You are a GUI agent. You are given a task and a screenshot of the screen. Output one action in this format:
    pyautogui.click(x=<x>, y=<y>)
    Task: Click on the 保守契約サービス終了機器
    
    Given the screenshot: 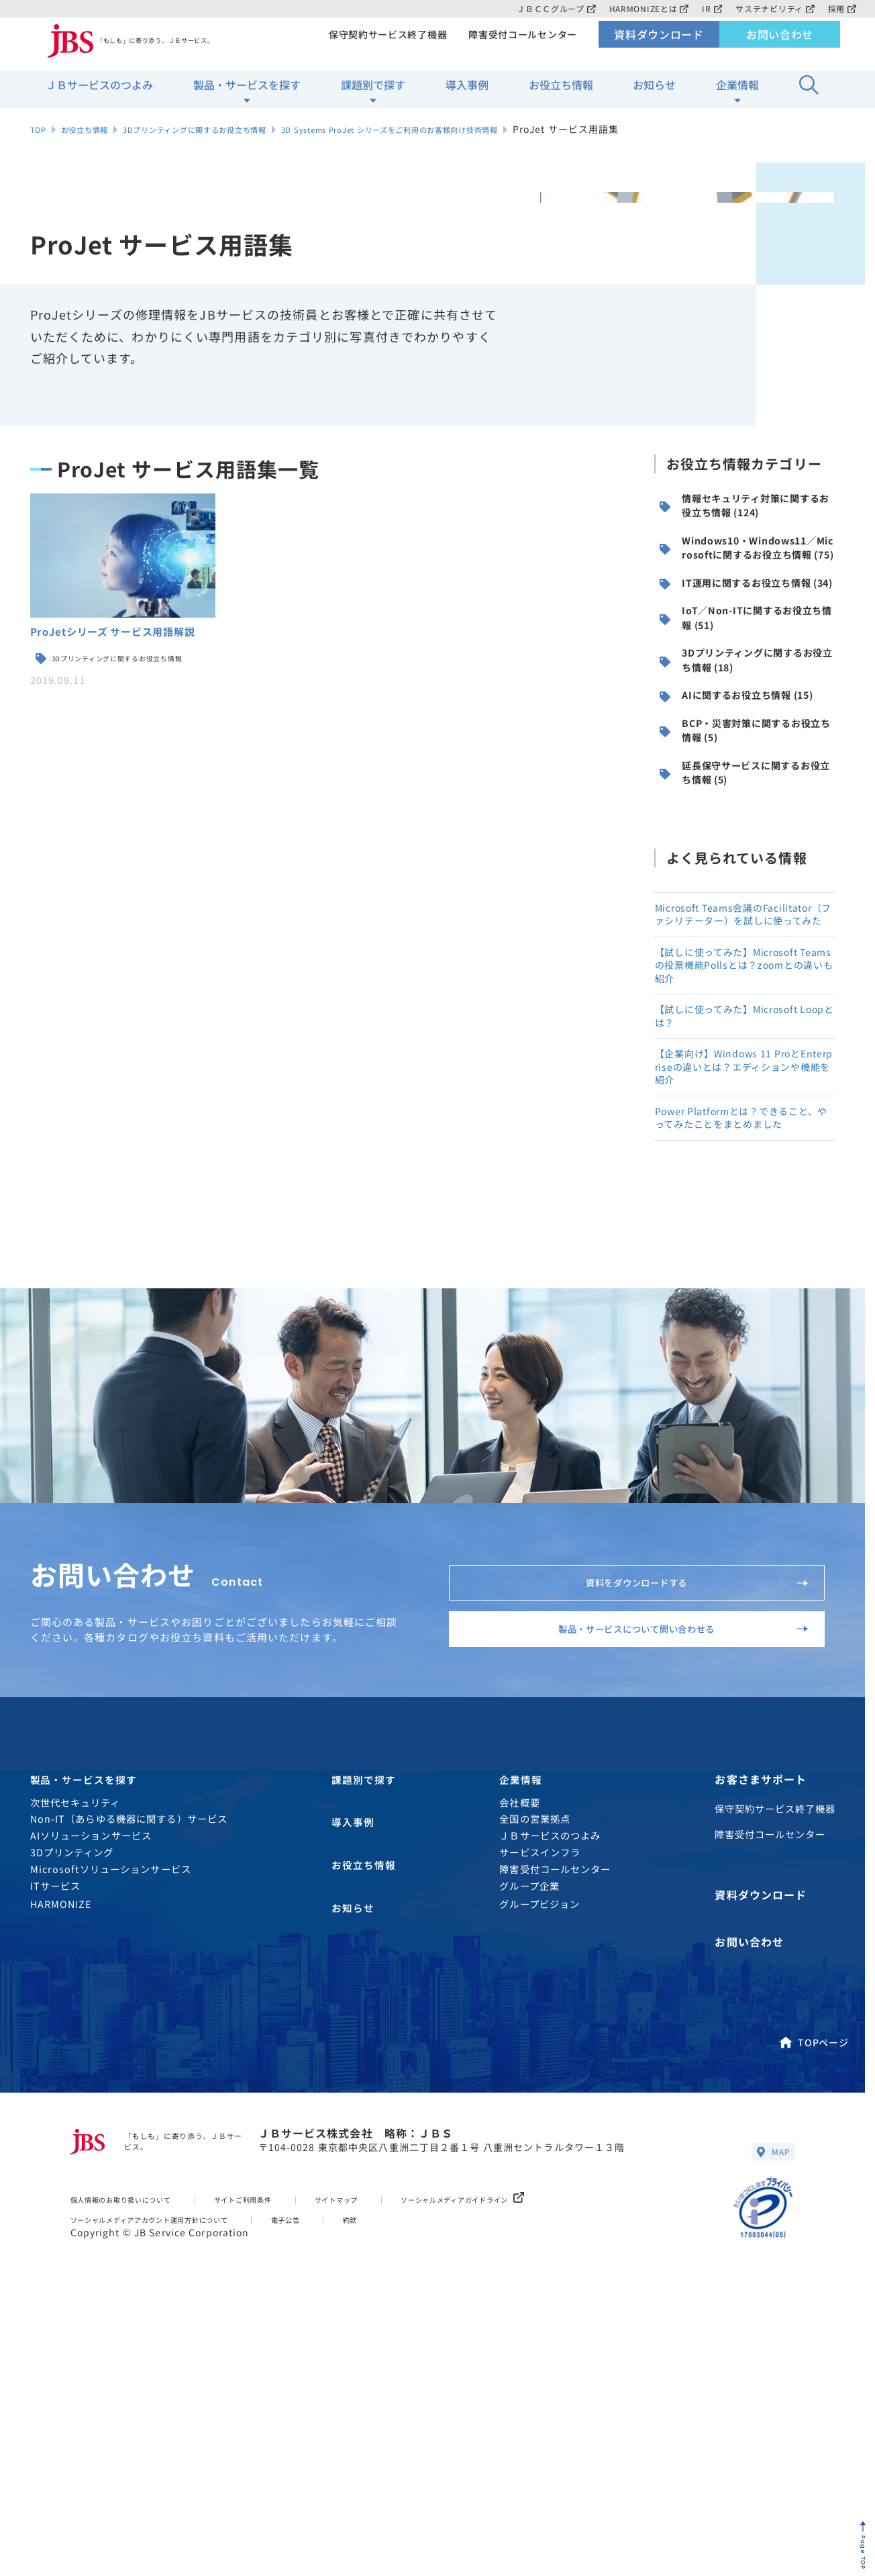 What is the action you would take?
    pyautogui.click(x=383, y=44)
    